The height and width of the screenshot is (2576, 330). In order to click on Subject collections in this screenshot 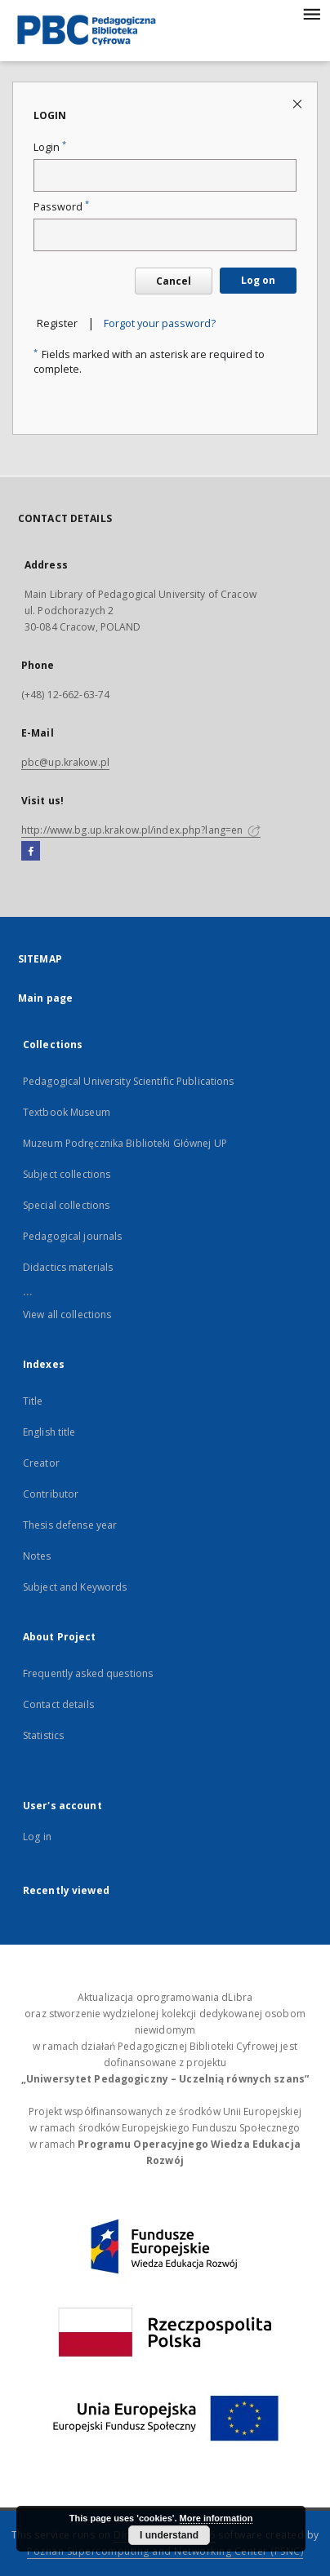, I will do `click(66, 1174)`.